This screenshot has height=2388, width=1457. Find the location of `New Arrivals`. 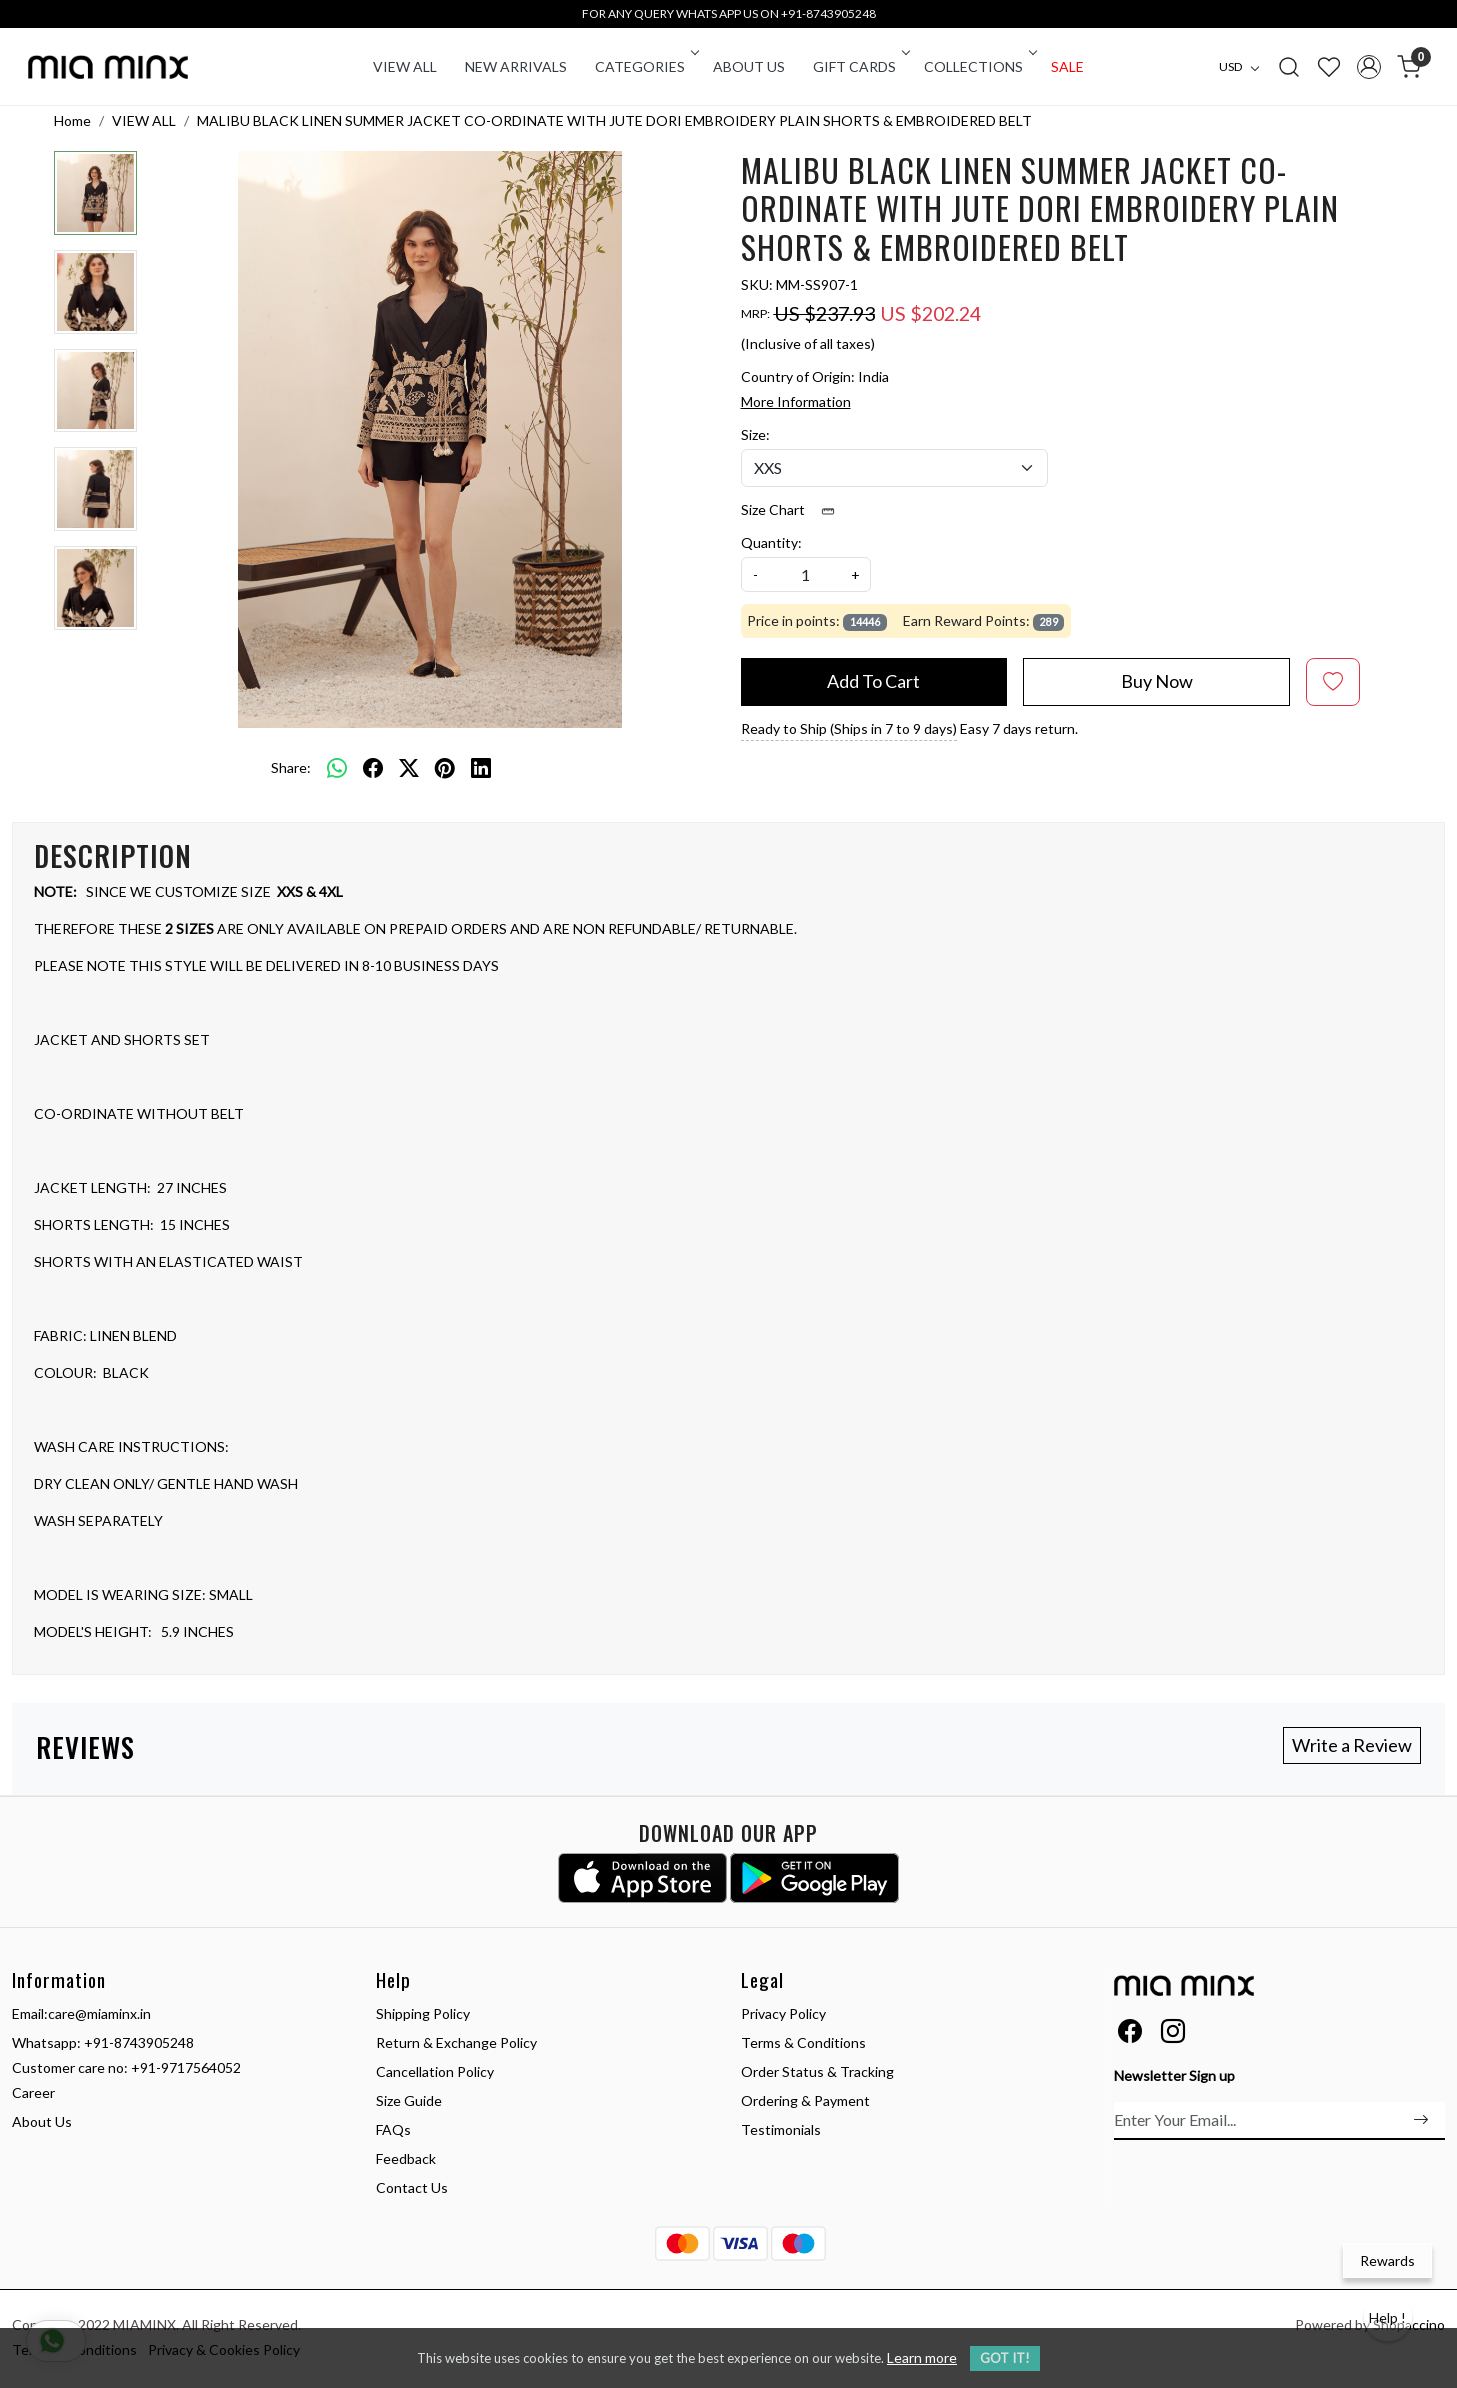

New Arrivals is located at coordinates (516, 66).